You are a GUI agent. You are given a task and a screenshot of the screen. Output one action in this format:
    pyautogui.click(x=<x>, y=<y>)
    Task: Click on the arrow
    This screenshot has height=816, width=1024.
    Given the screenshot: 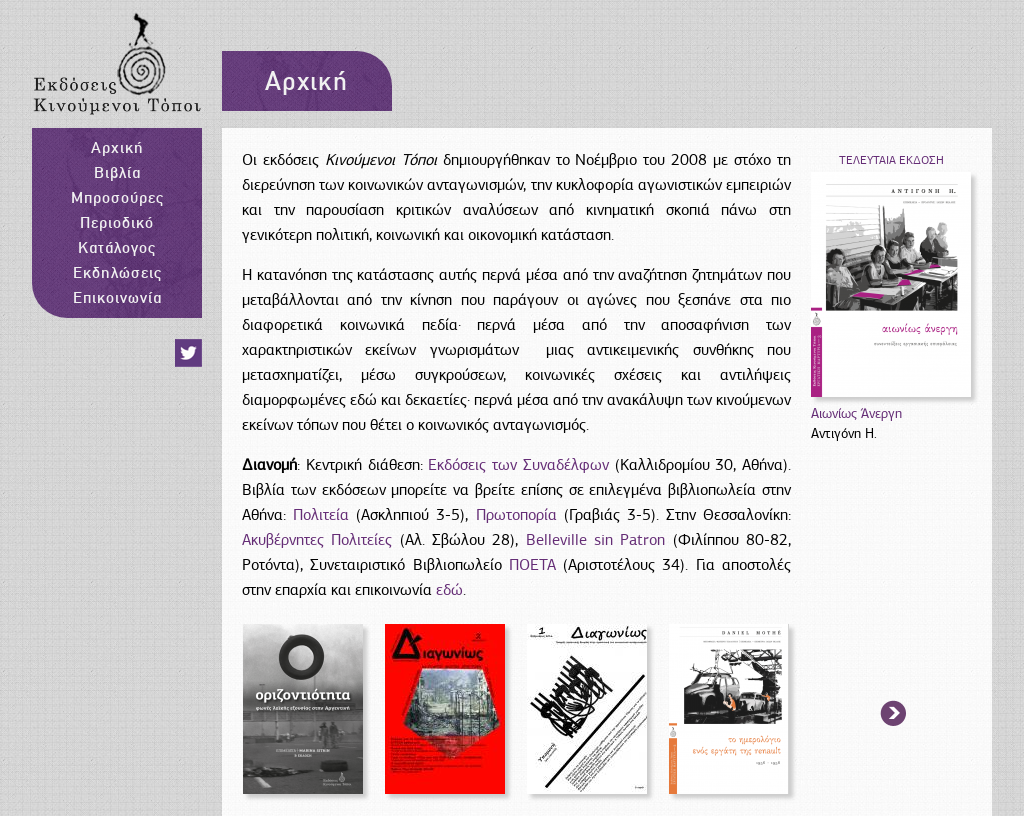 What is the action you would take?
    pyautogui.click(x=894, y=715)
    